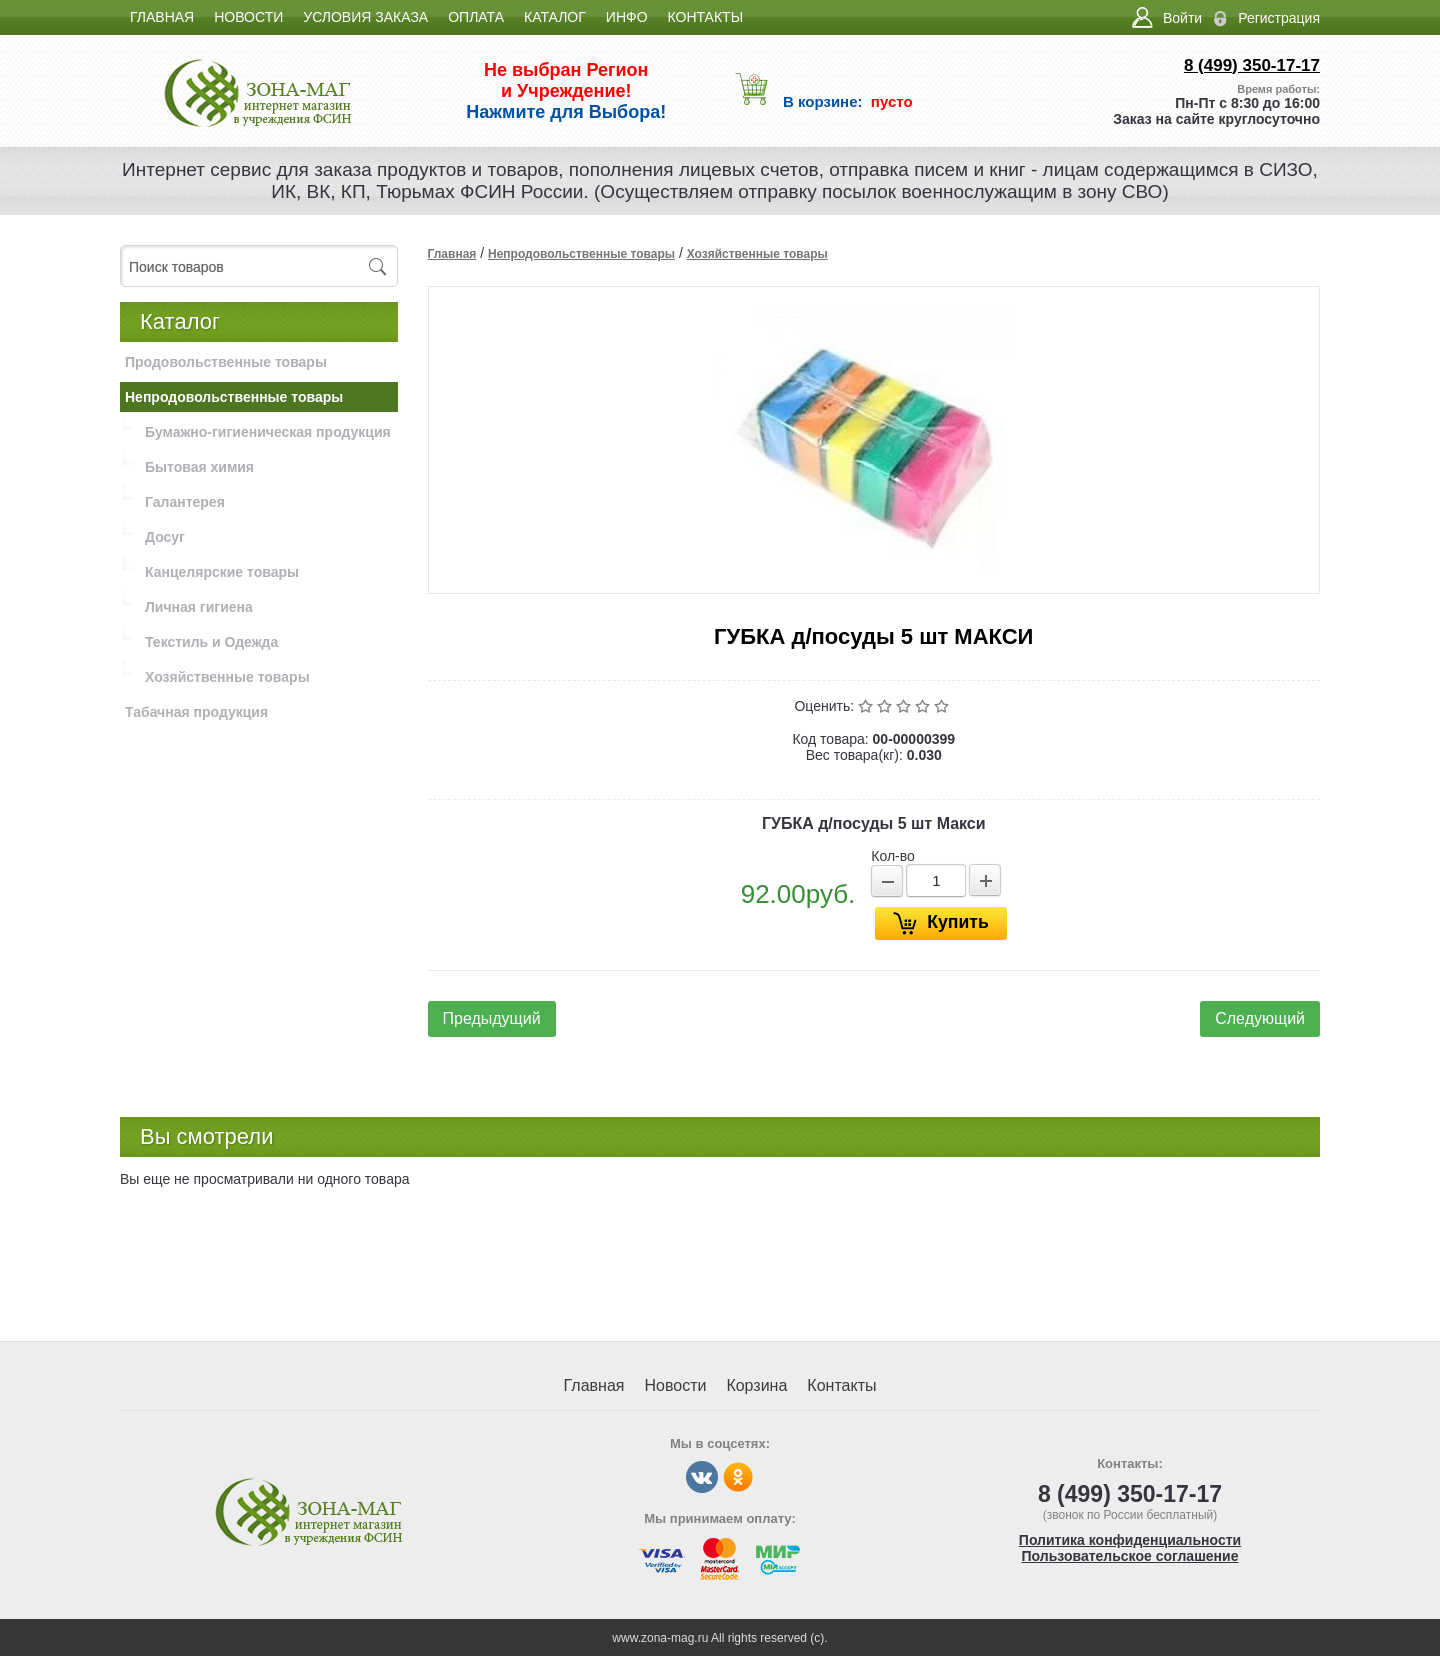 Image resolution: width=1440 pixels, height=1656 pixels. What do you see at coordinates (1130, 1556) in the screenshot?
I see `Пользовательское соглашение` at bounding box center [1130, 1556].